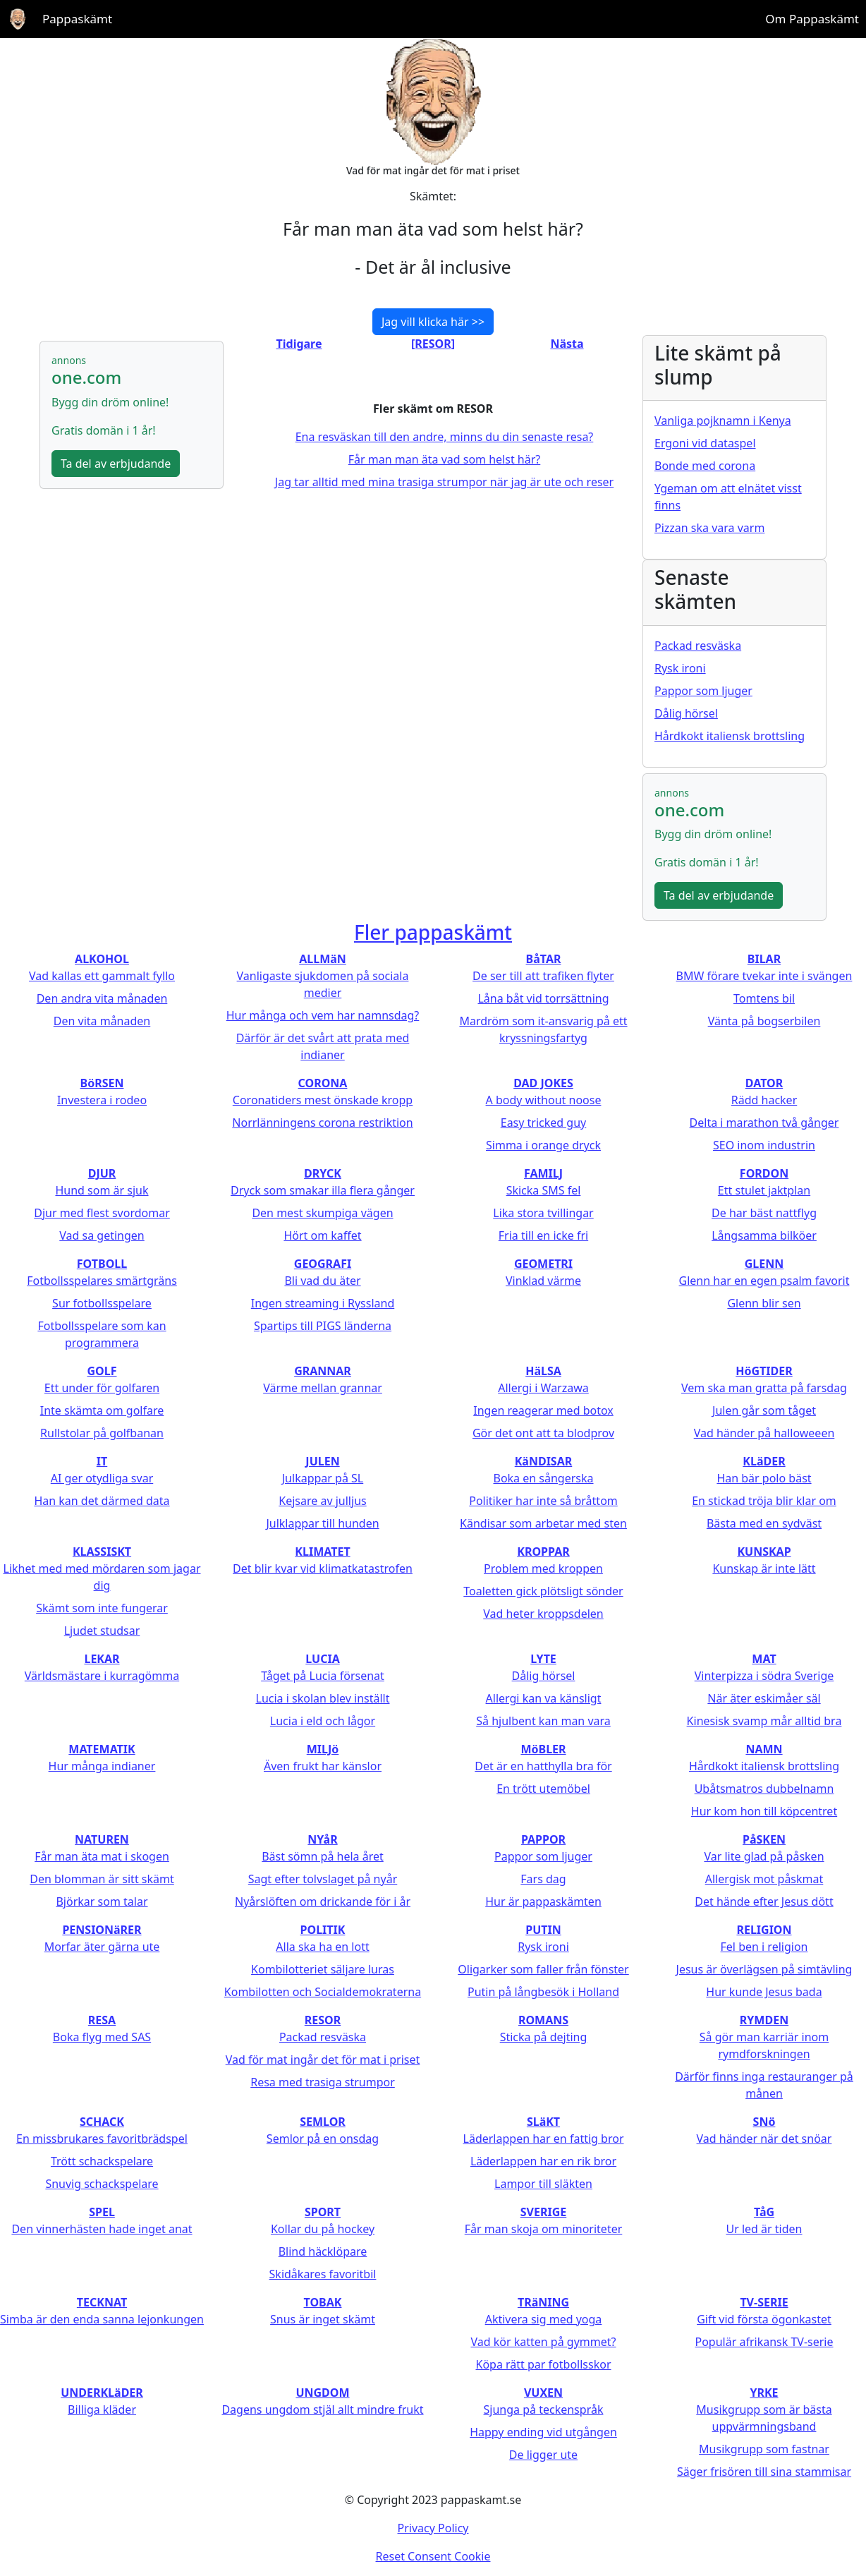 The height and width of the screenshot is (2576, 866). What do you see at coordinates (764, 1021) in the screenshot?
I see `Vänta på bogserbilen` at bounding box center [764, 1021].